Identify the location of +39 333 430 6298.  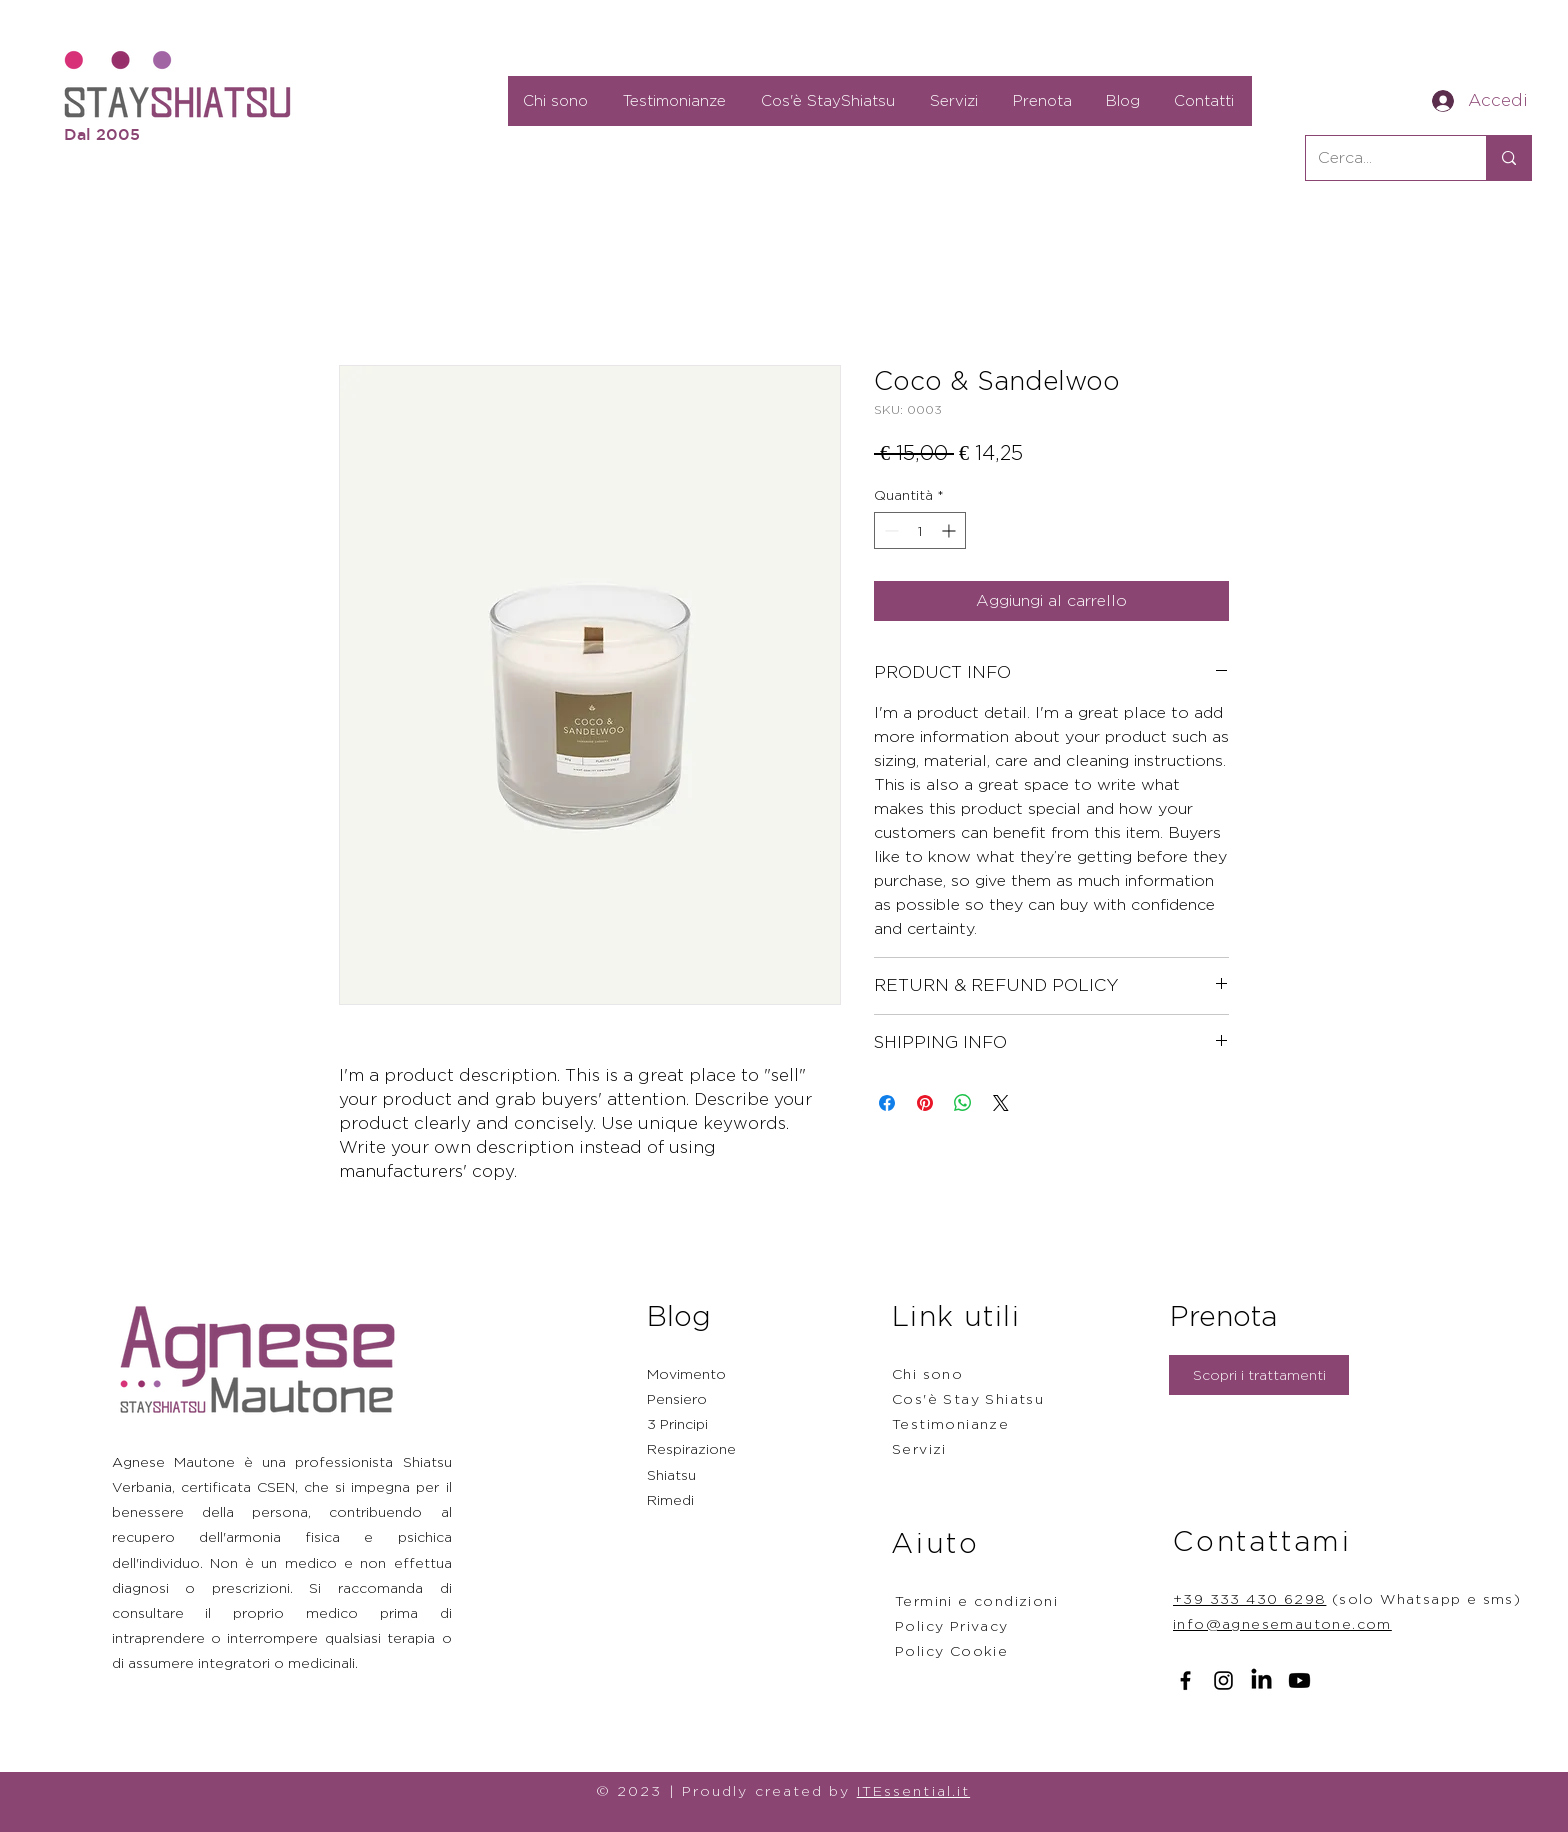
(1249, 1598).